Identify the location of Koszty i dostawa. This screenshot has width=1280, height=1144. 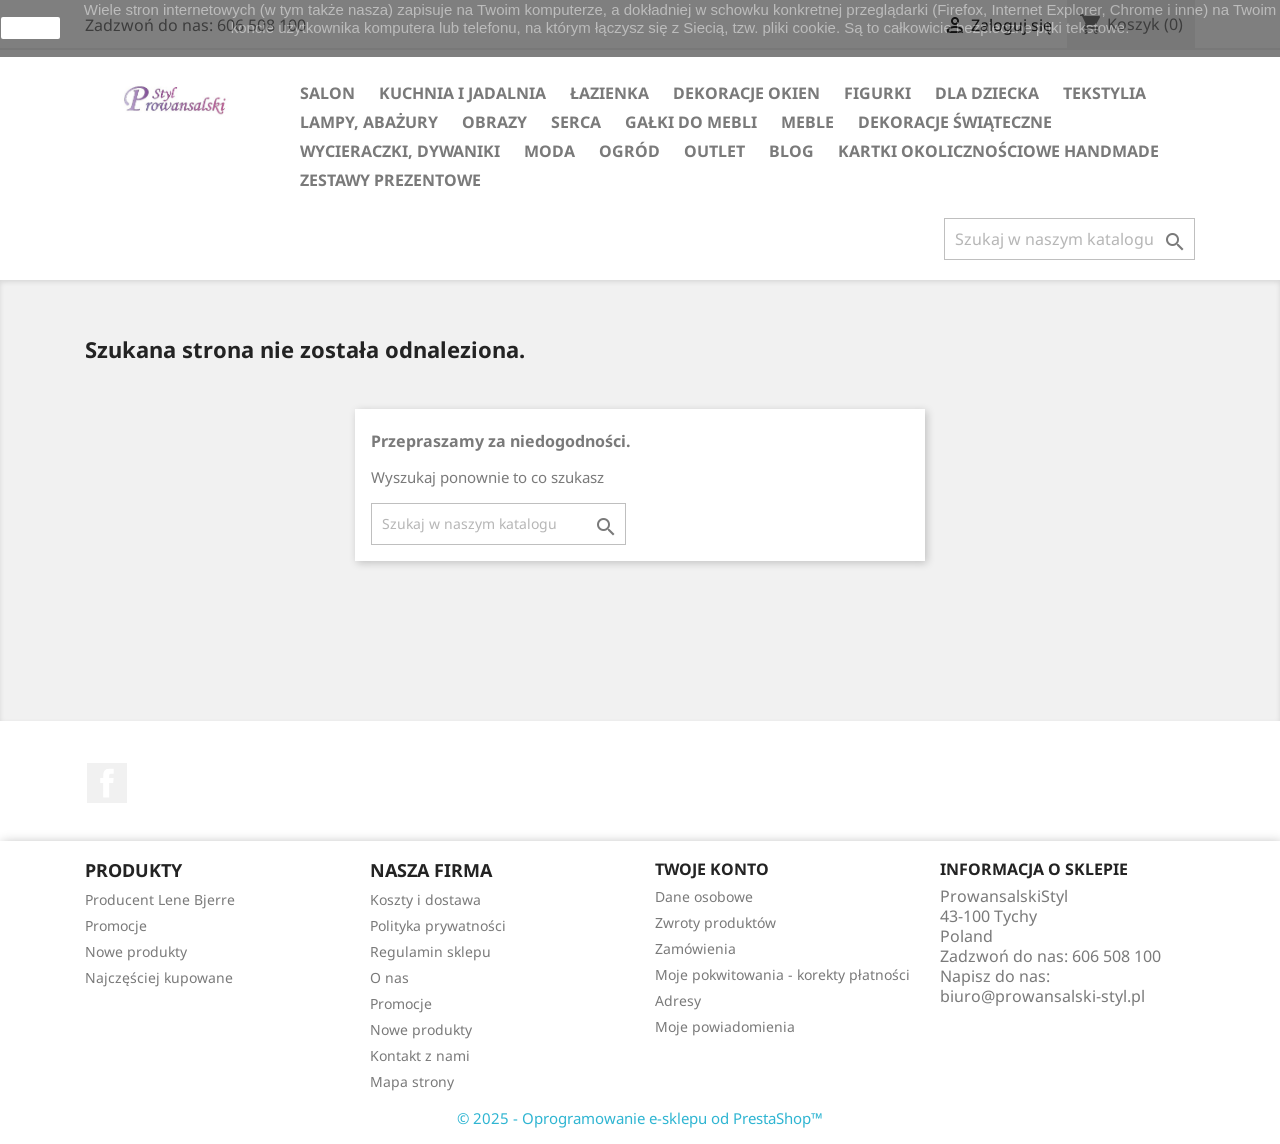
(425, 899).